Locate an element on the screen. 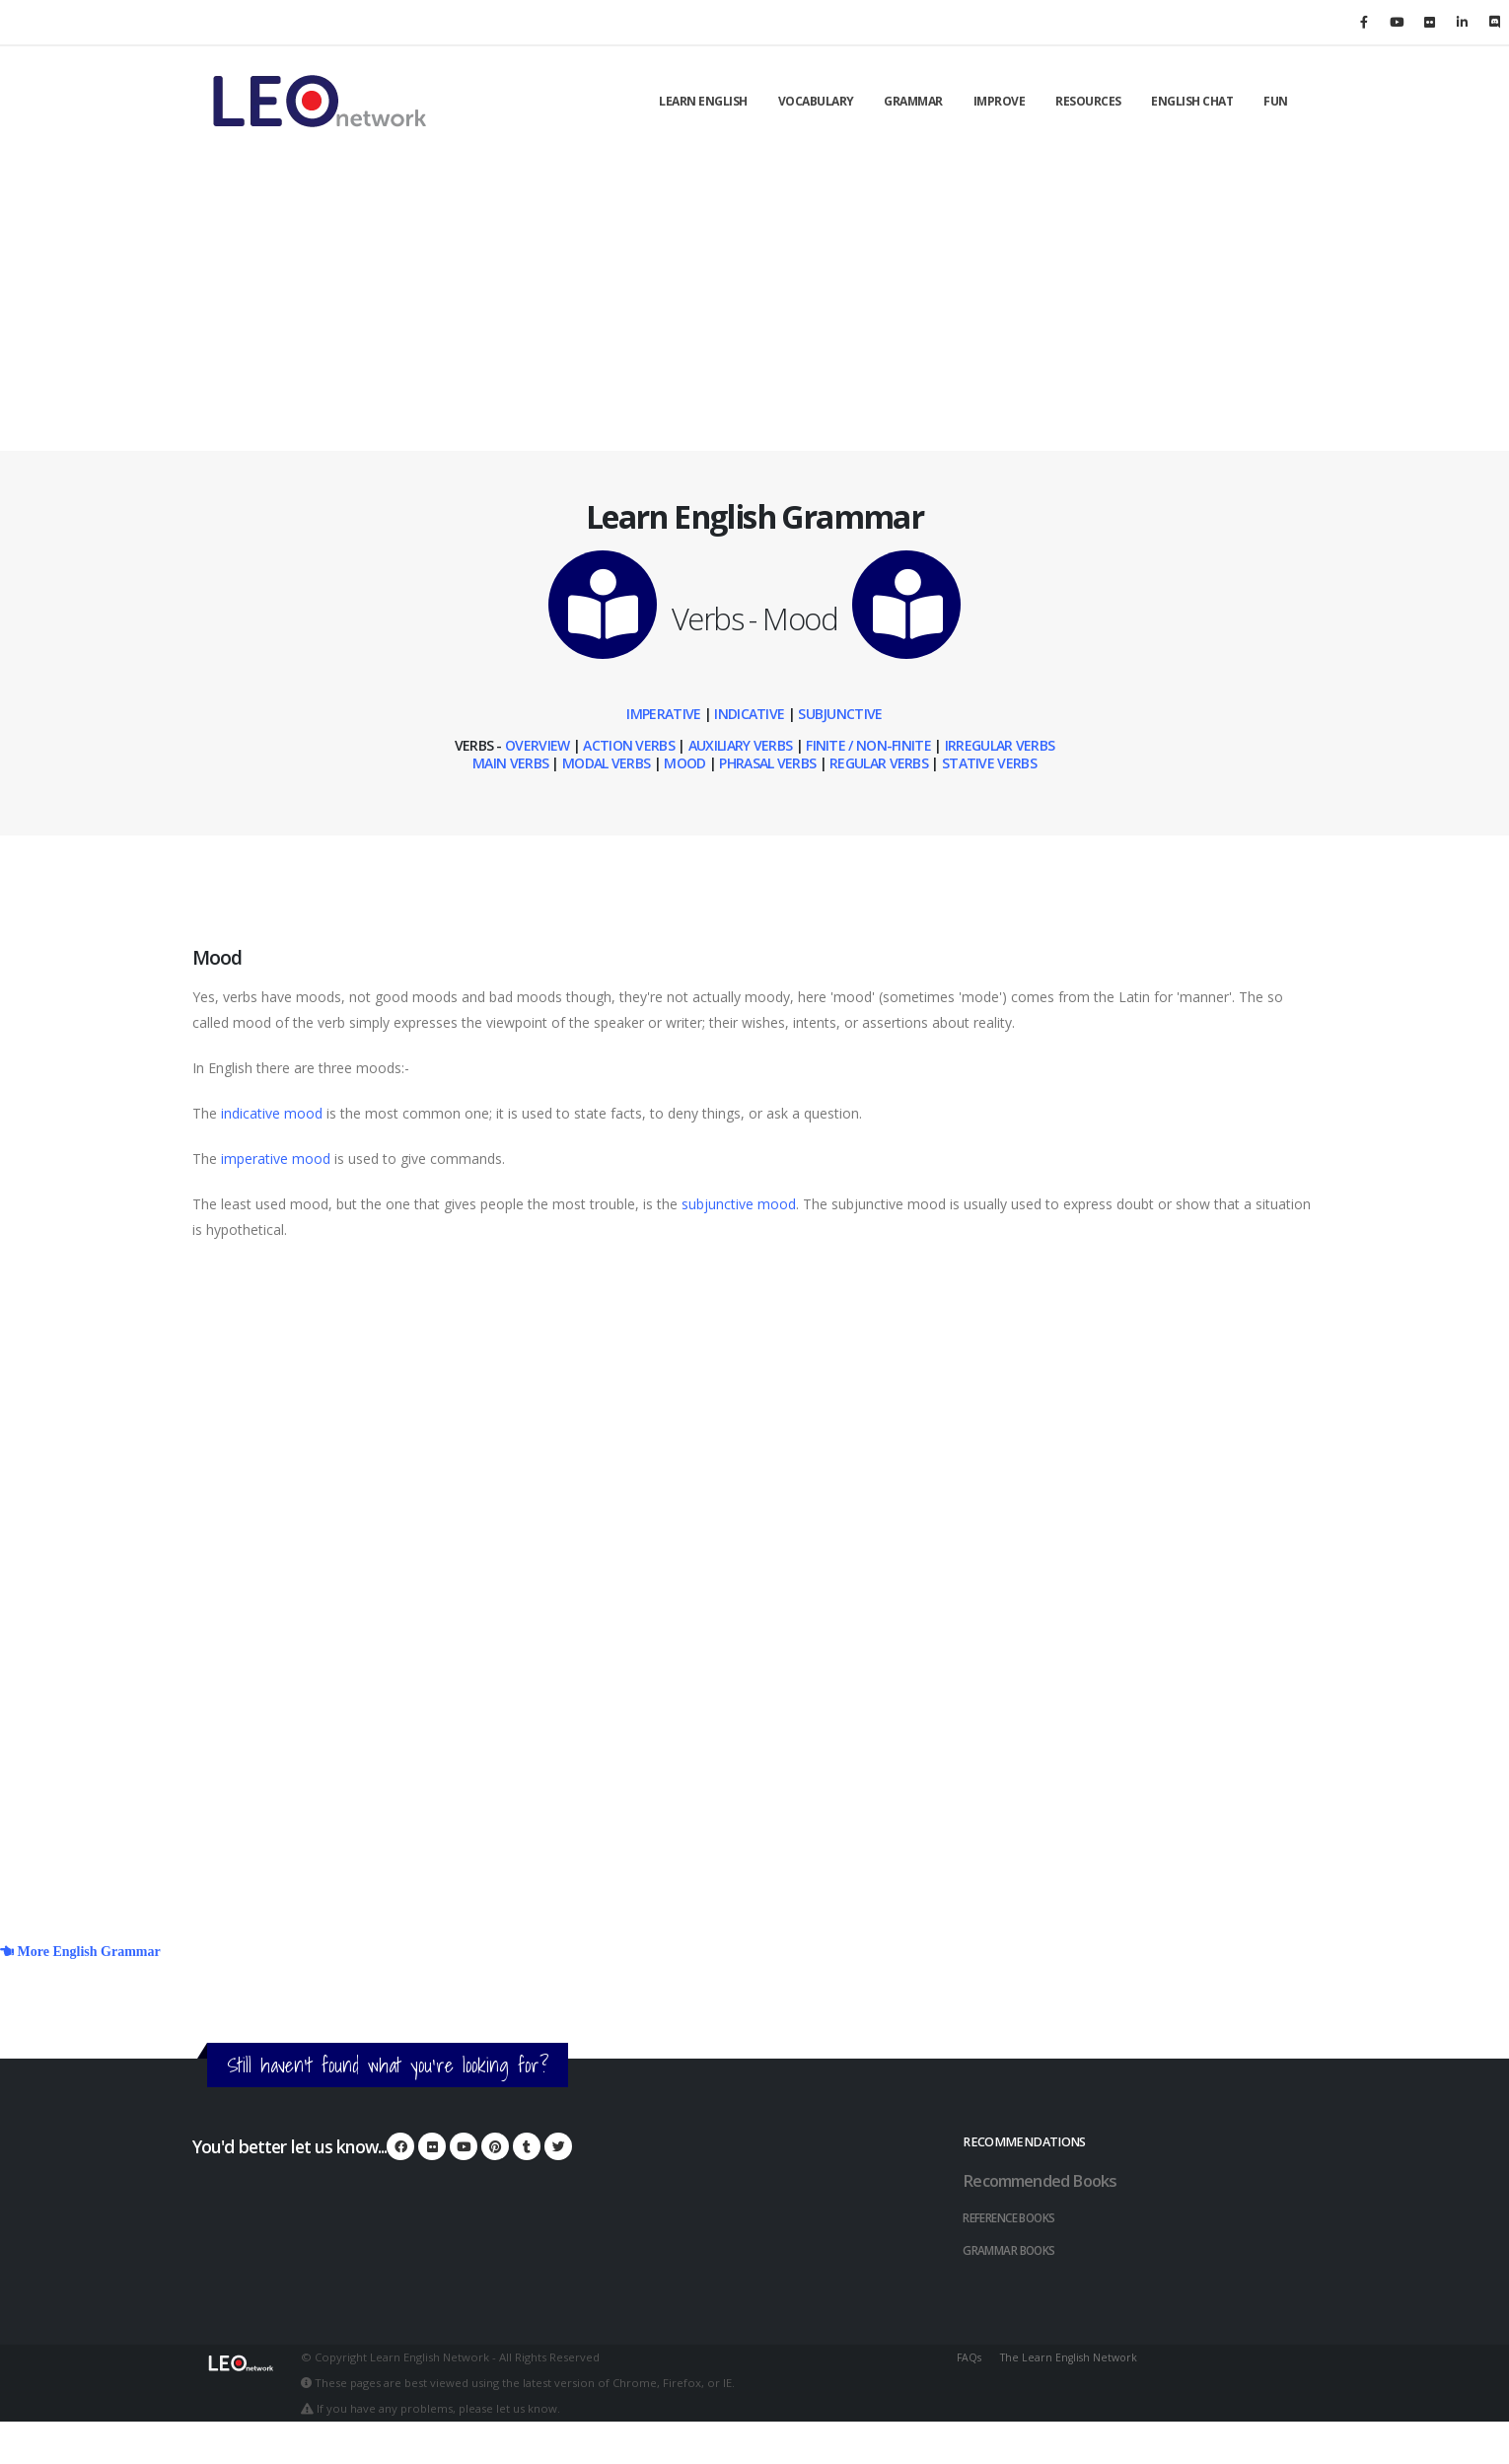 This screenshot has width=1509, height=2464. Resources is located at coordinates (1088, 101).